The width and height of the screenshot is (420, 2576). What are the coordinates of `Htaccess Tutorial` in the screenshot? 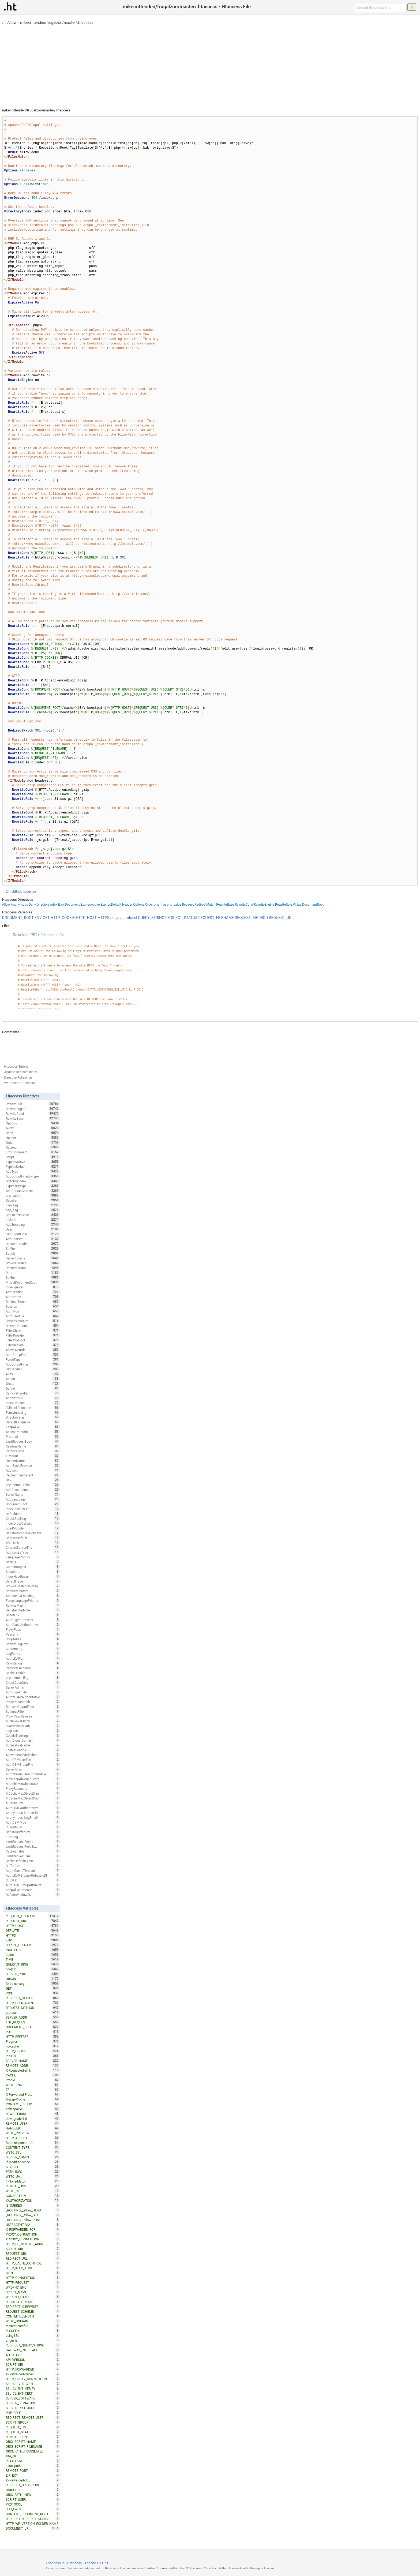 It's located at (16, 1066).